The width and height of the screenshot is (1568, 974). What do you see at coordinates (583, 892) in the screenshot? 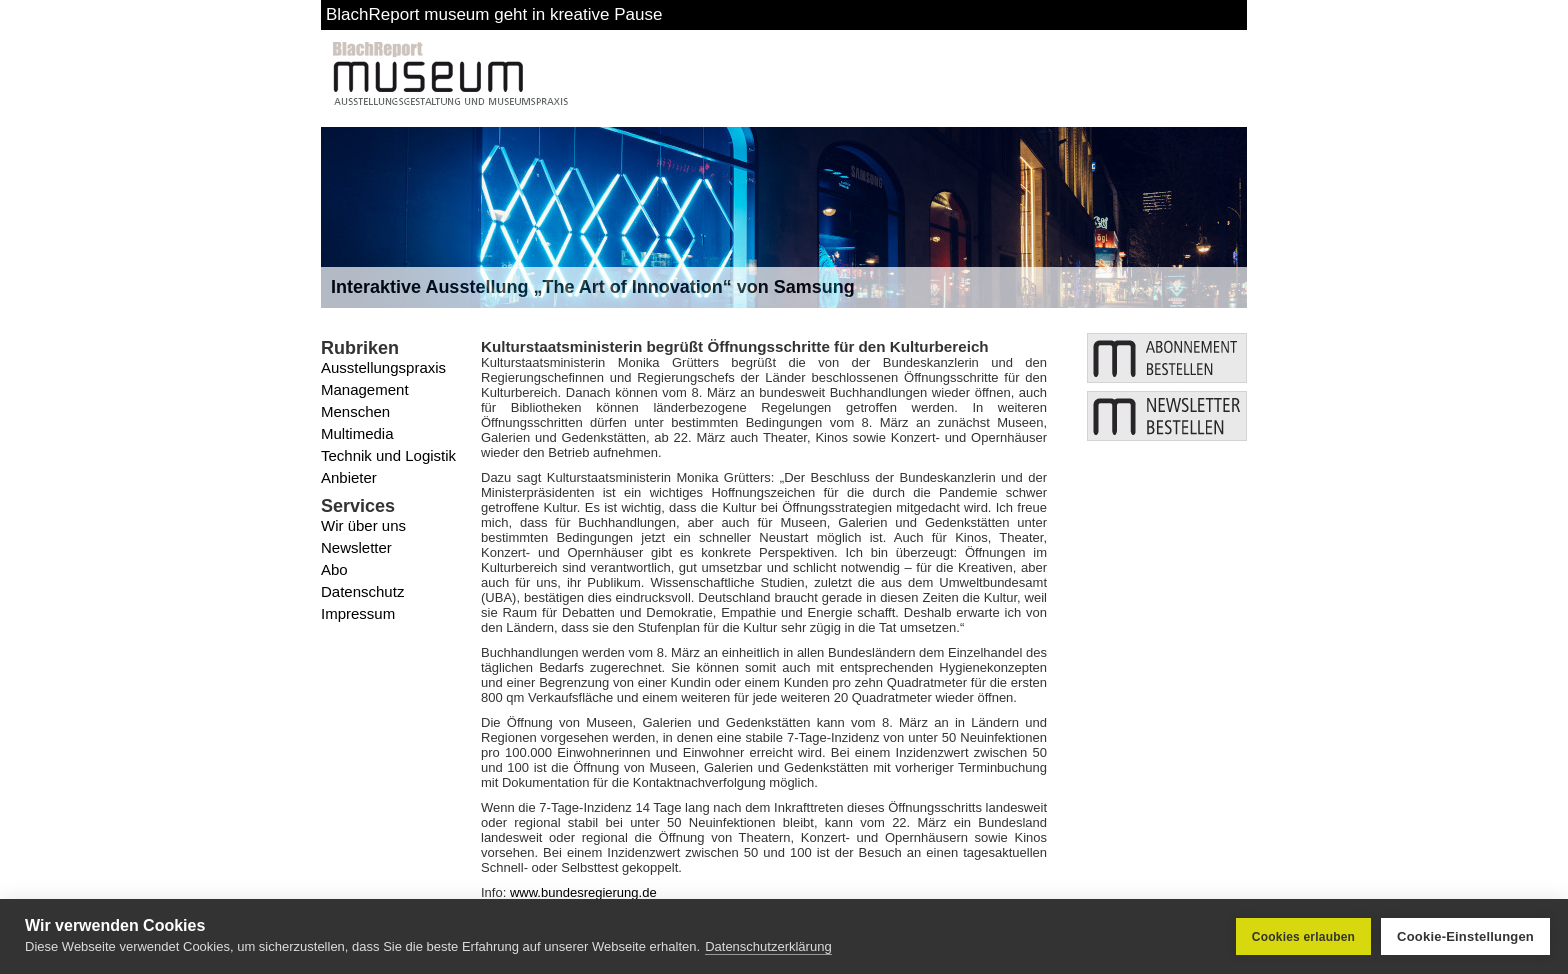
I see `www.bundesregierung.de` at bounding box center [583, 892].